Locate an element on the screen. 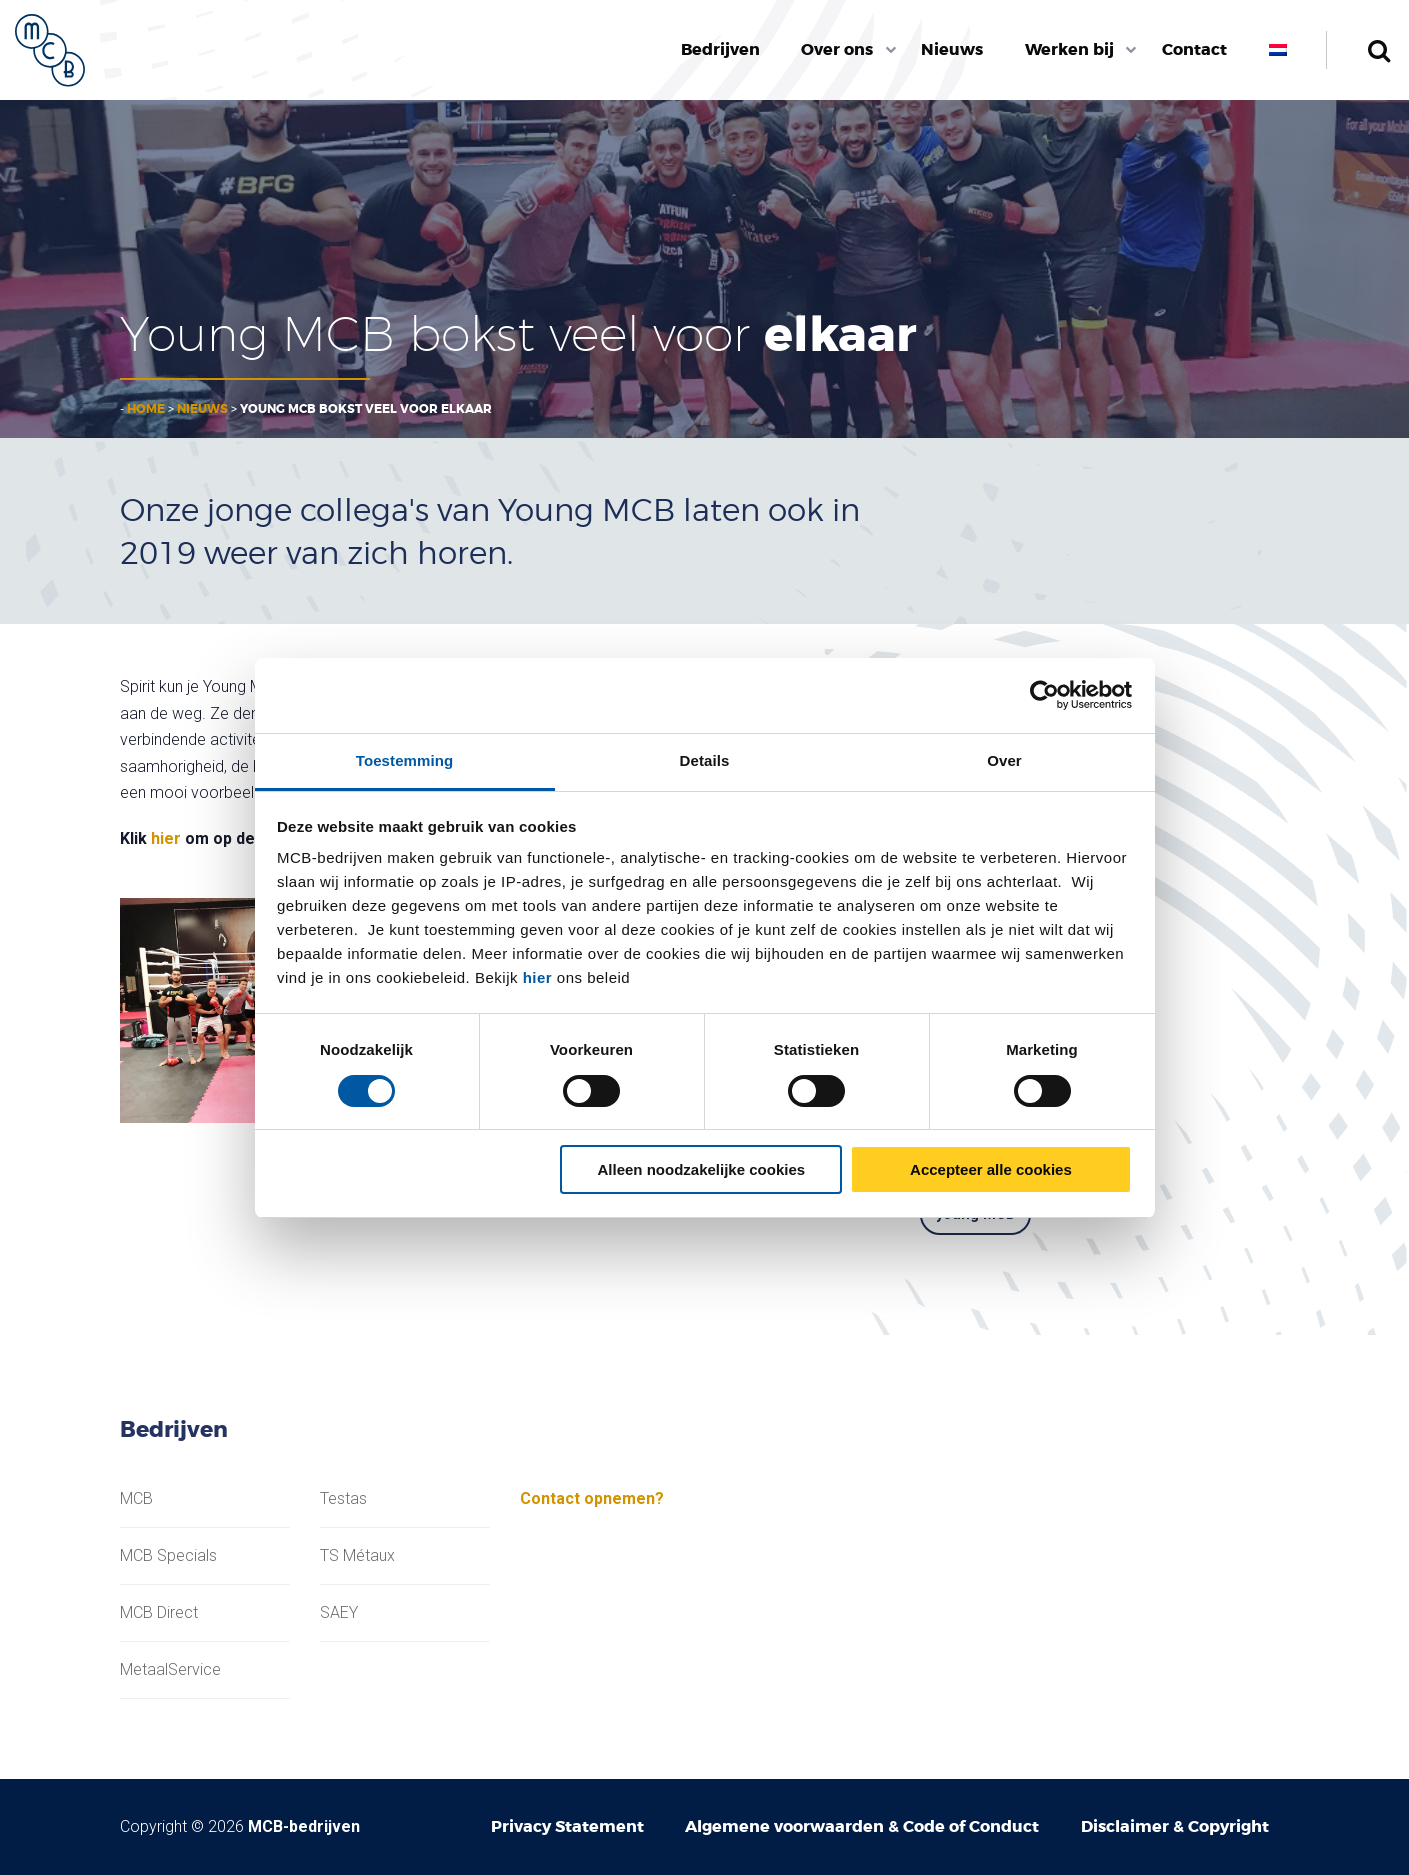  Algemene voorwaarden & Code of Conduct is located at coordinates (862, 1826).